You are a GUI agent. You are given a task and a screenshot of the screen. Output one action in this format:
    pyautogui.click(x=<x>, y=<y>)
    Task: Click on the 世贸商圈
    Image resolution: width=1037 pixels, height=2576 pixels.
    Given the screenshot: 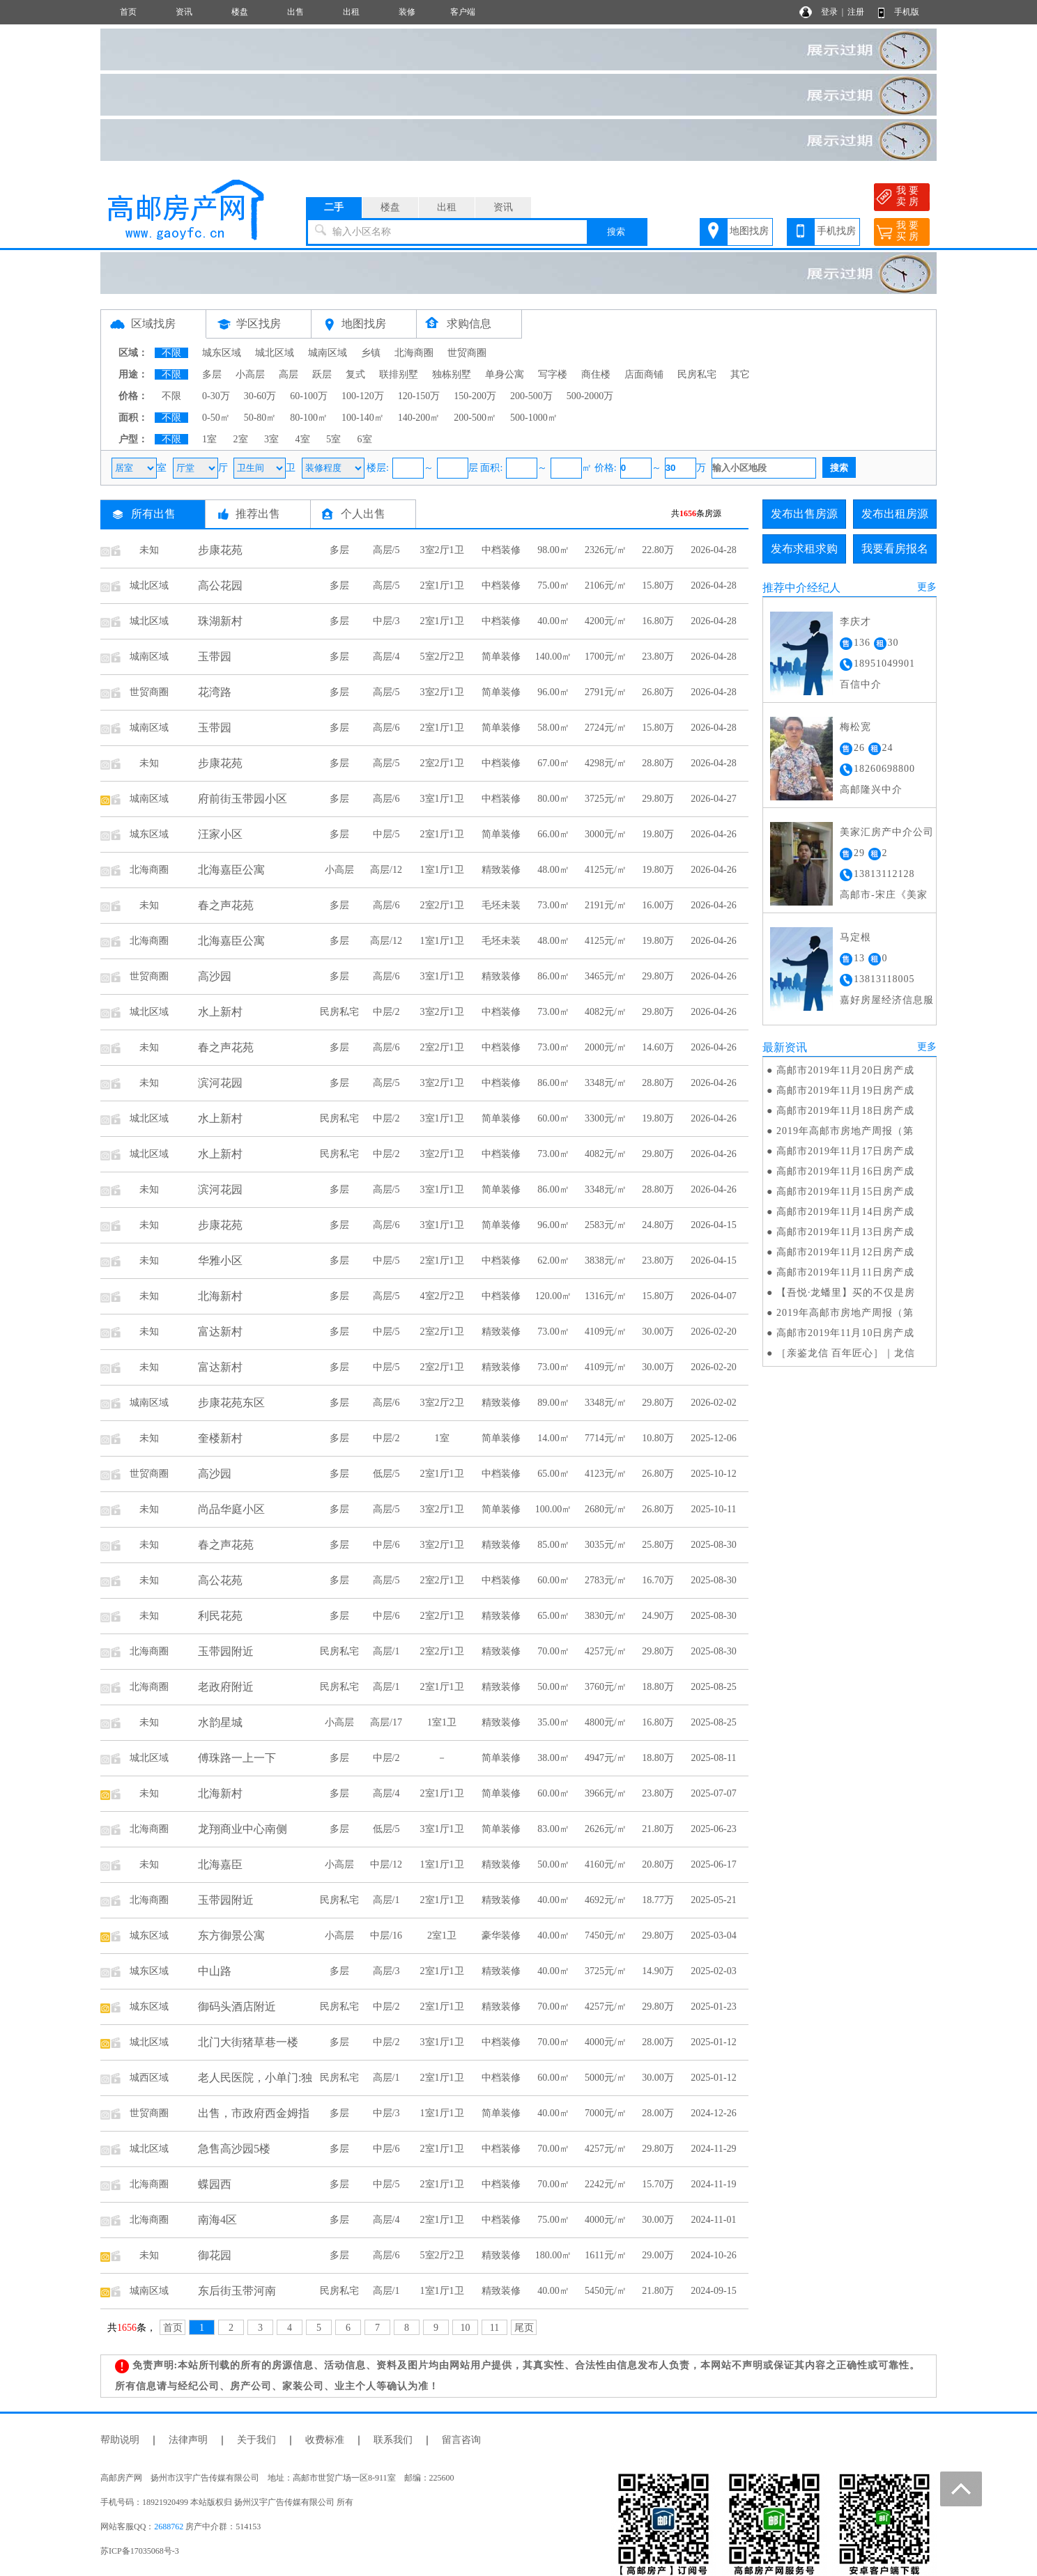 What is the action you would take?
    pyautogui.click(x=466, y=353)
    